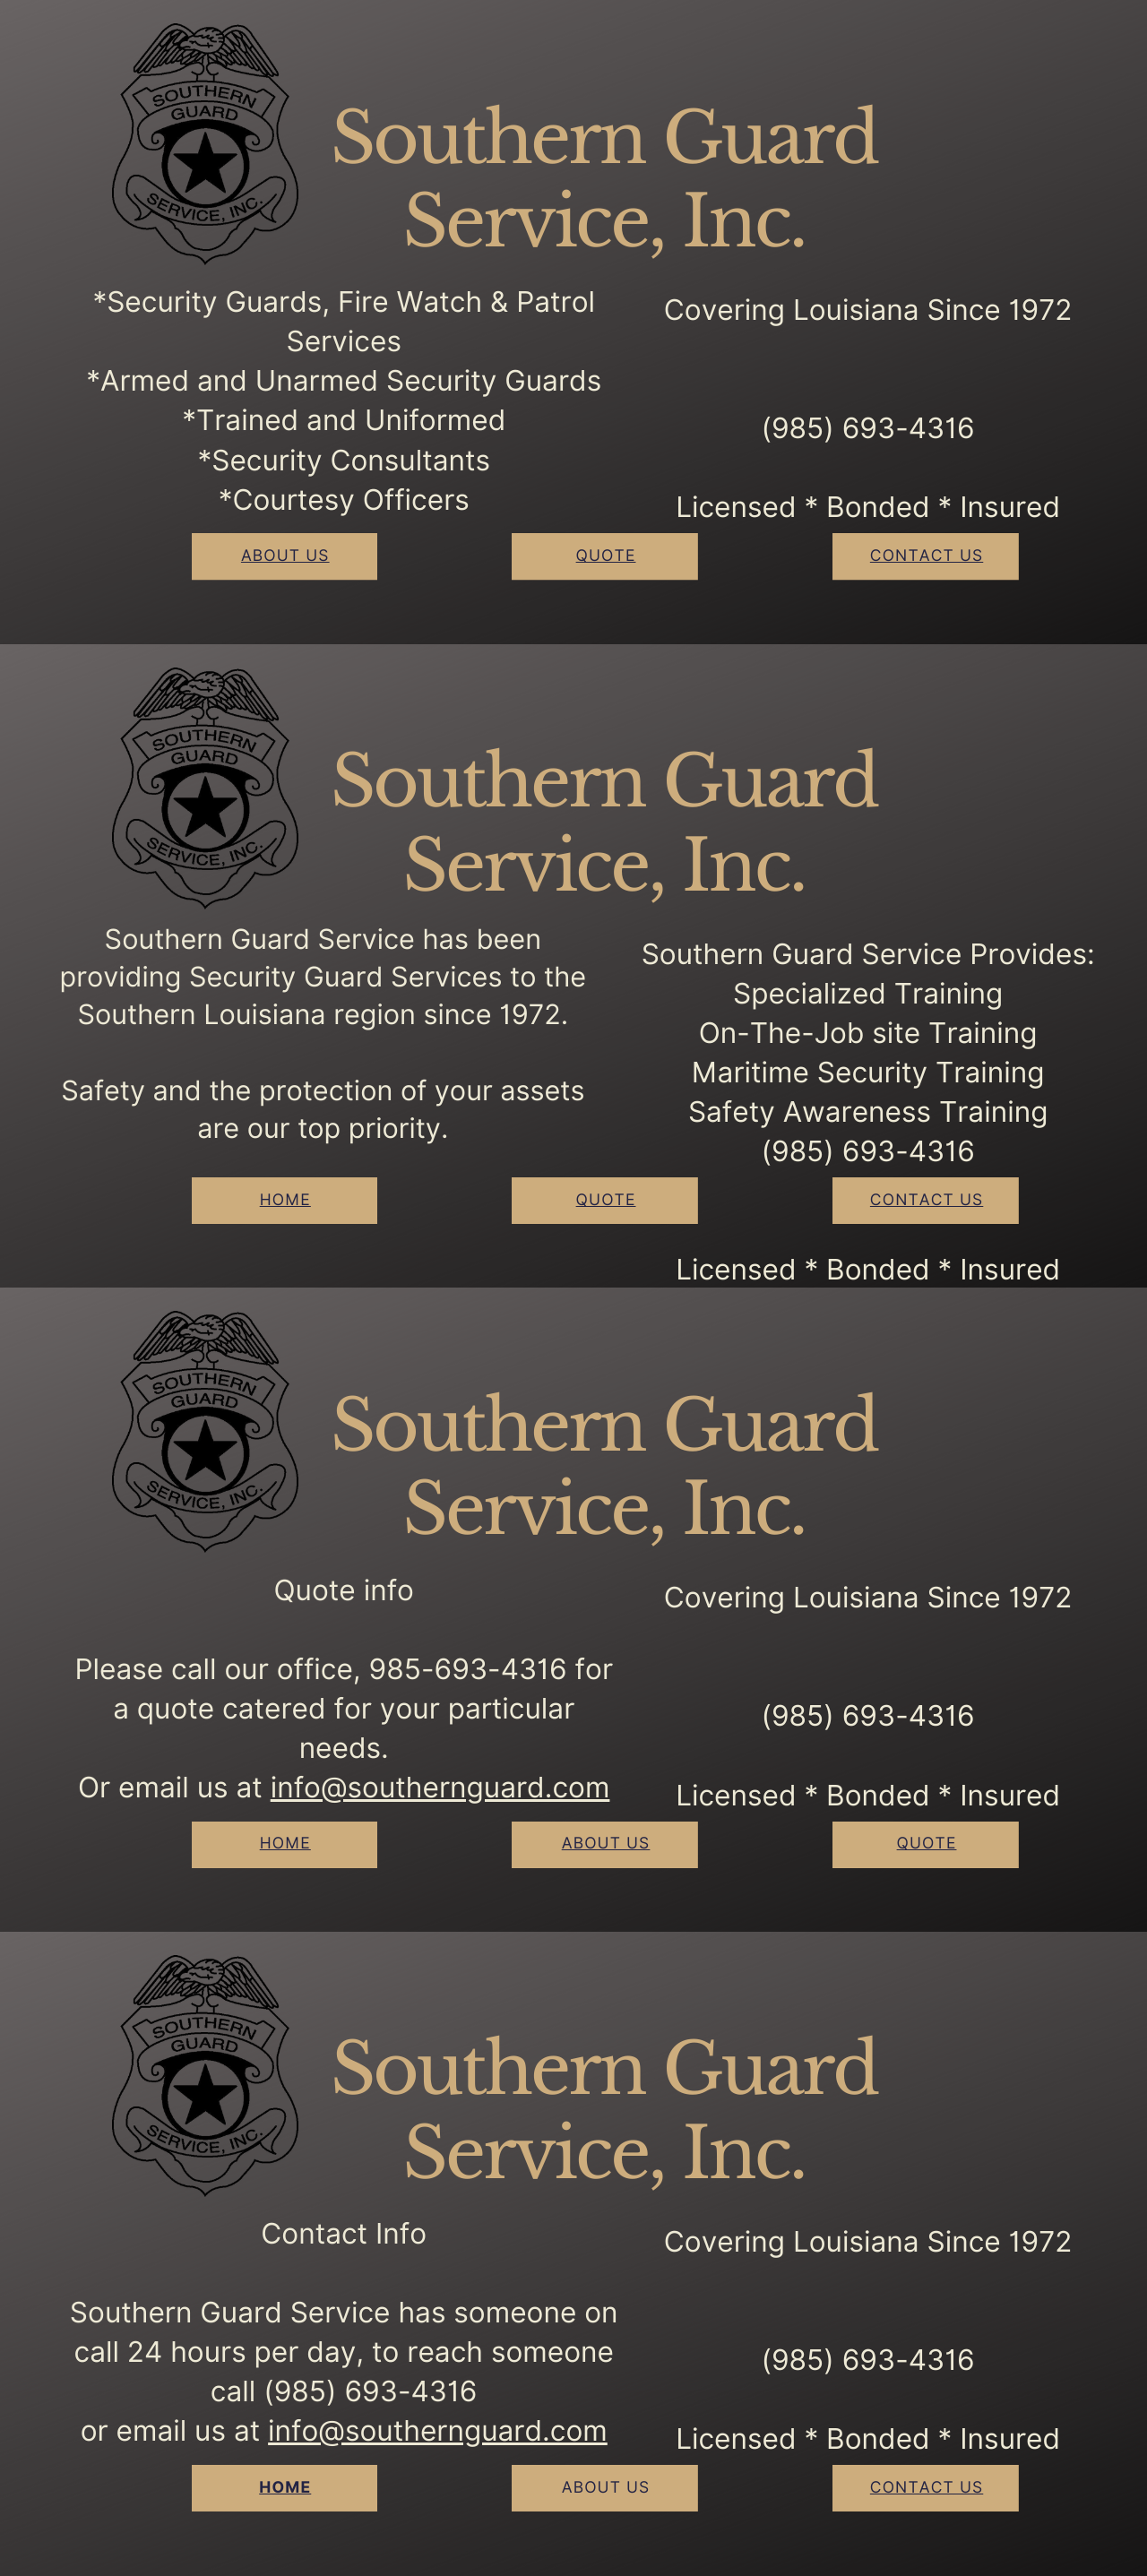  Describe the element at coordinates (440, 1788) in the screenshot. I see `info@southernguard.com` at that location.